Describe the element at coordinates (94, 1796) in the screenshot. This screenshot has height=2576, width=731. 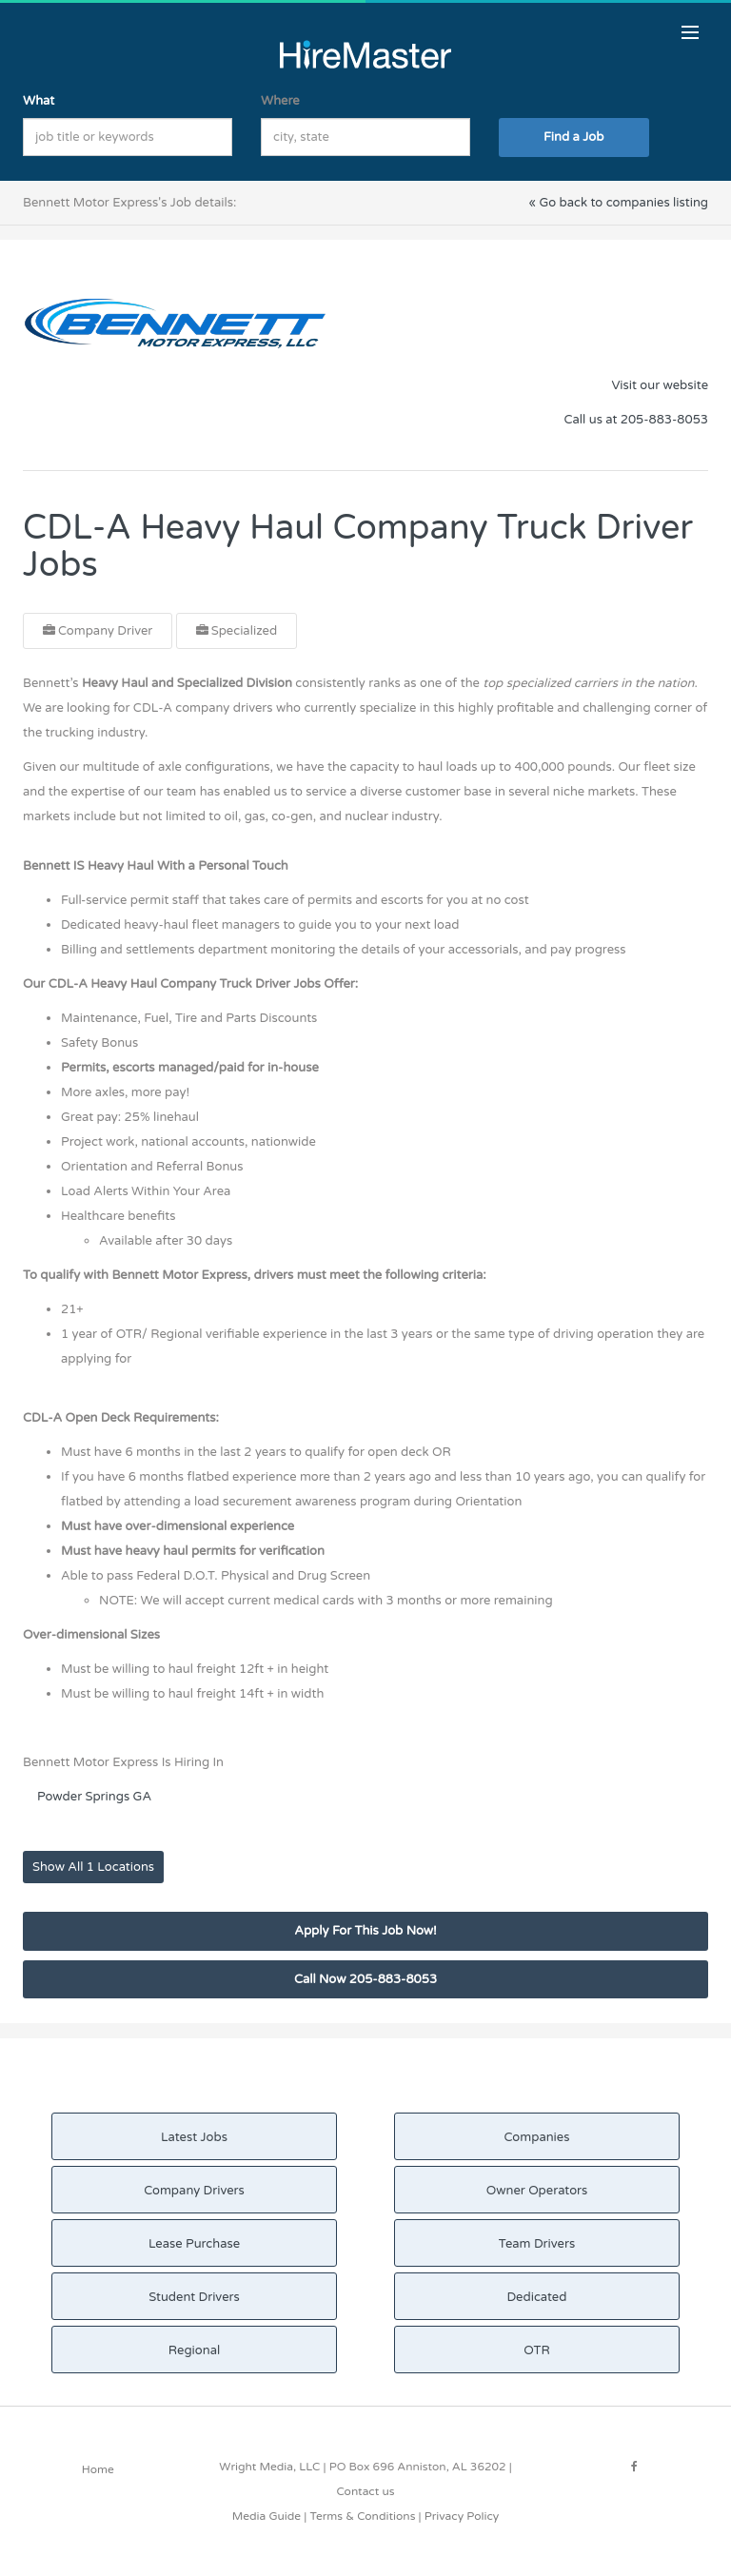
I see `Powder Springs GA` at that location.